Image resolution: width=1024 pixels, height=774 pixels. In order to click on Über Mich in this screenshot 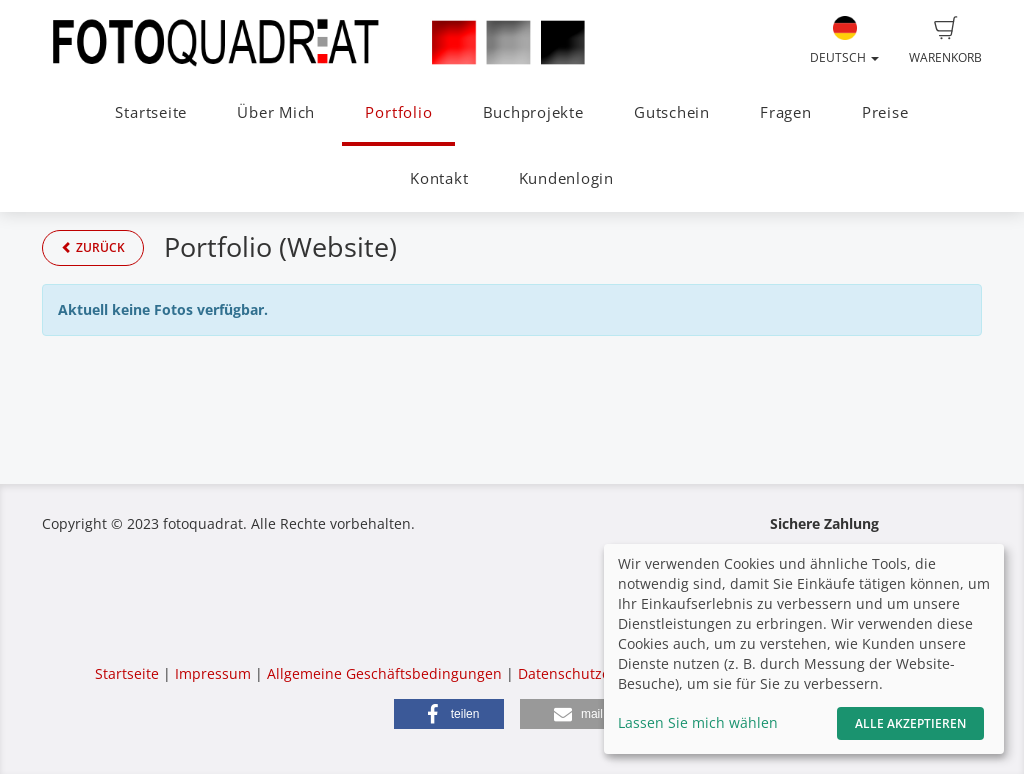, I will do `click(276, 112)`.